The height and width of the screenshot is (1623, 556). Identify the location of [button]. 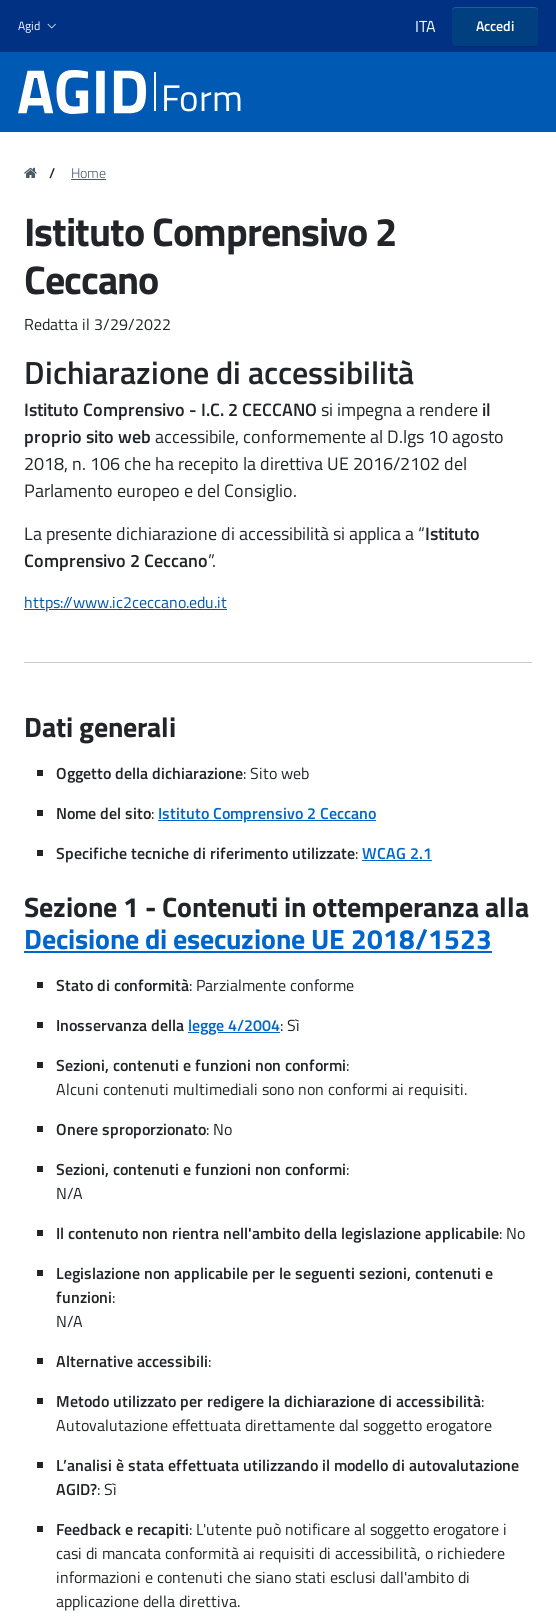
(39, 26).